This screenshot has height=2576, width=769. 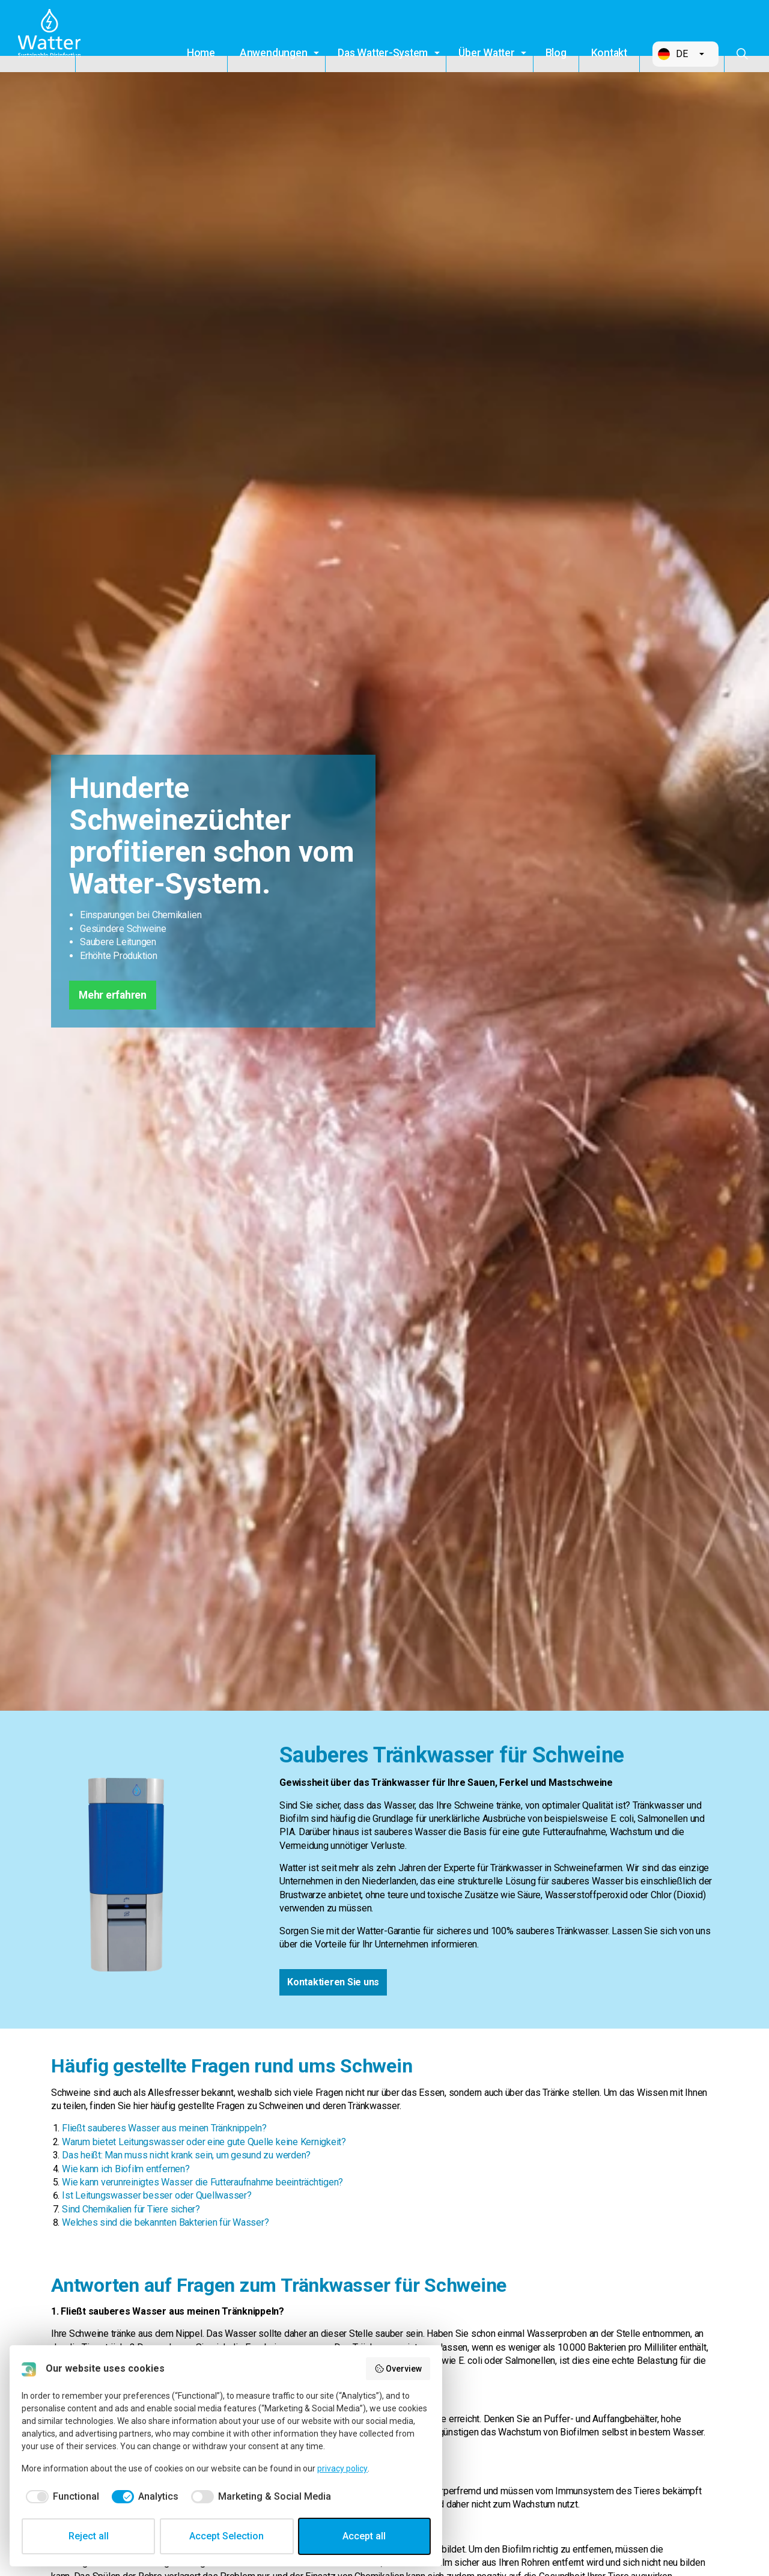 What do you see at coordinates (342, 2468) in the screenshot?
I see `privacy policy` at bounding box center [342, 2468].